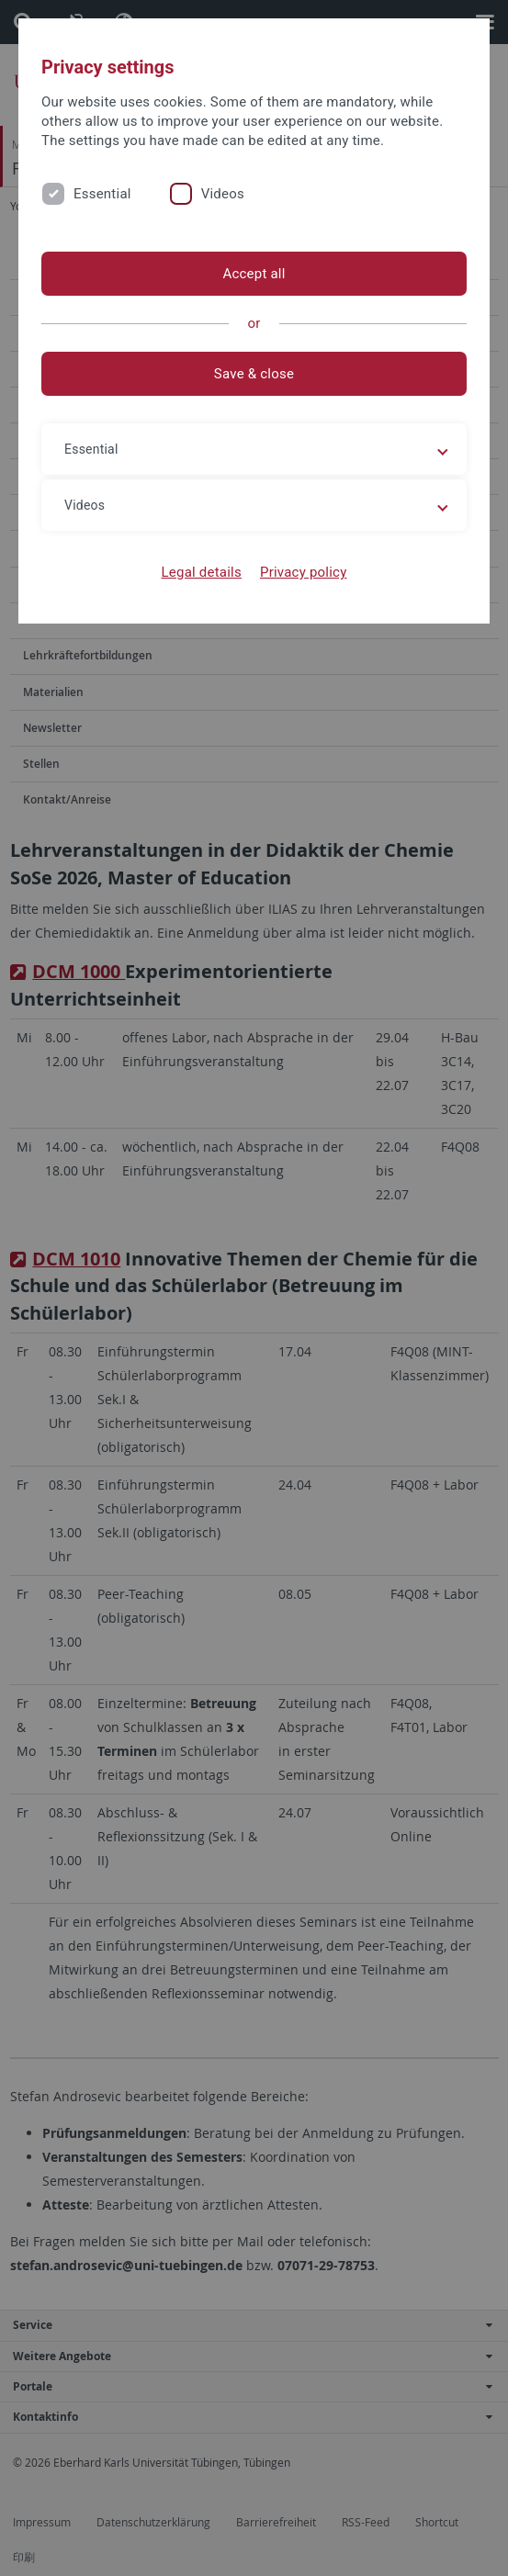  I want to click on Save & close, so click(254, 374).